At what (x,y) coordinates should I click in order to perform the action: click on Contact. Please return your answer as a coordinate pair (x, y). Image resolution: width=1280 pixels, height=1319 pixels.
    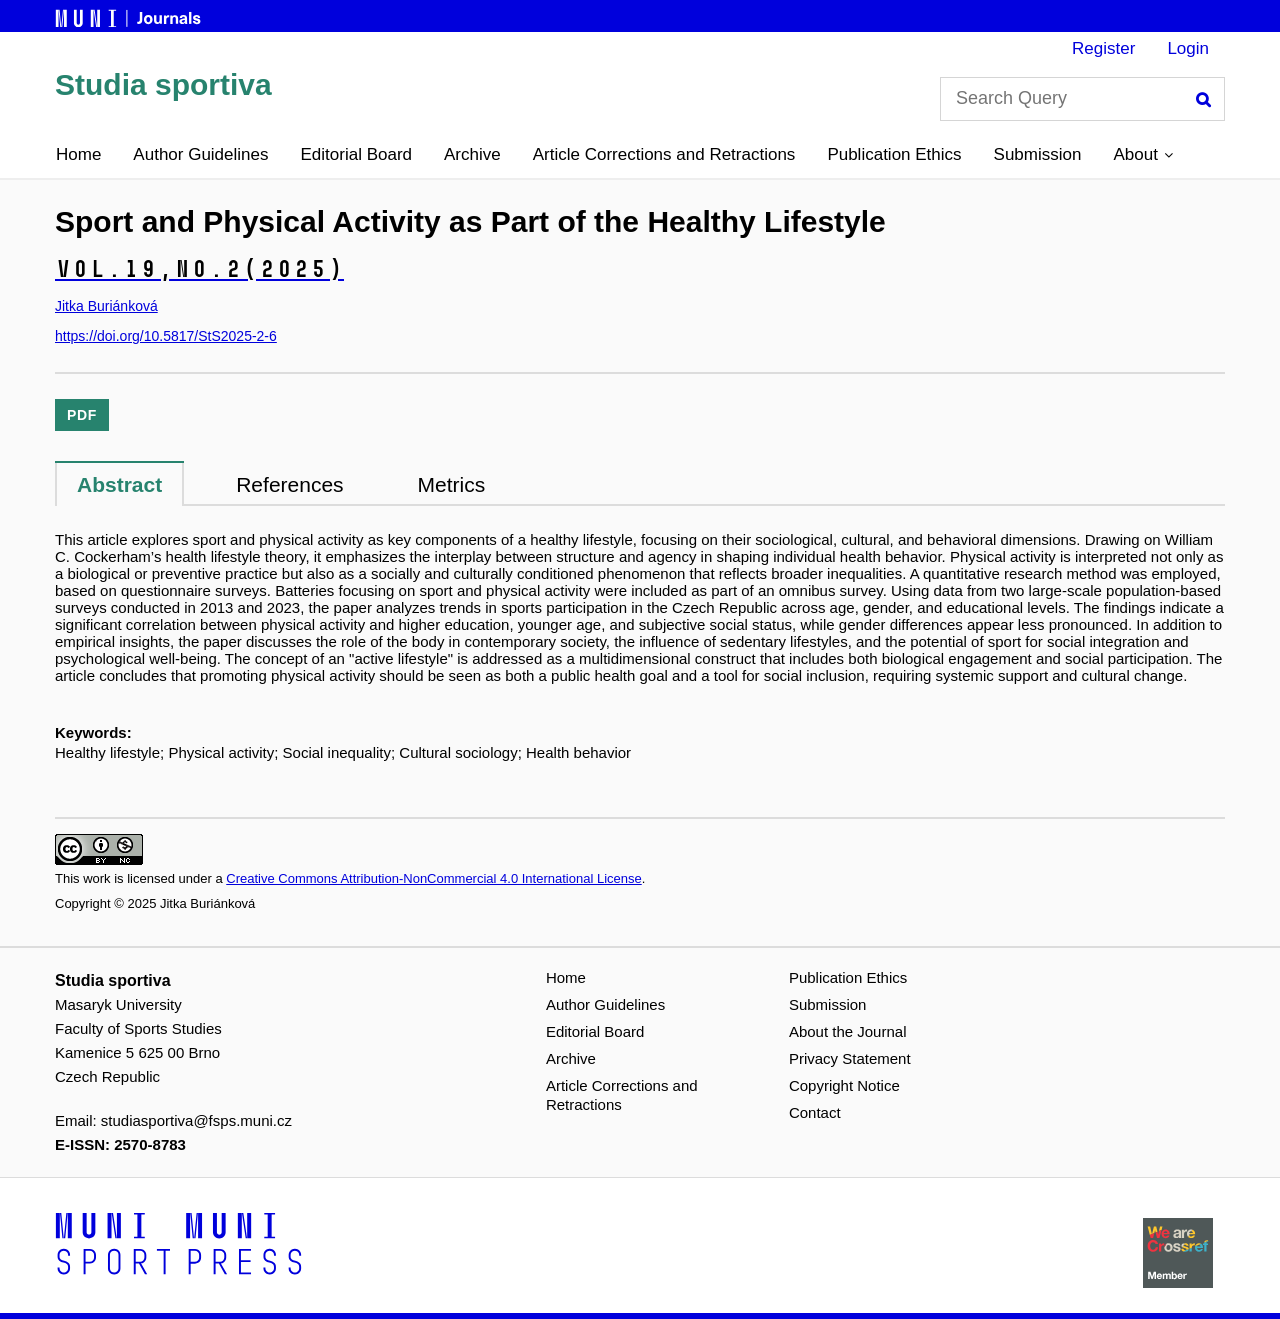
    Looking at the image, I should click on (815, 1112).